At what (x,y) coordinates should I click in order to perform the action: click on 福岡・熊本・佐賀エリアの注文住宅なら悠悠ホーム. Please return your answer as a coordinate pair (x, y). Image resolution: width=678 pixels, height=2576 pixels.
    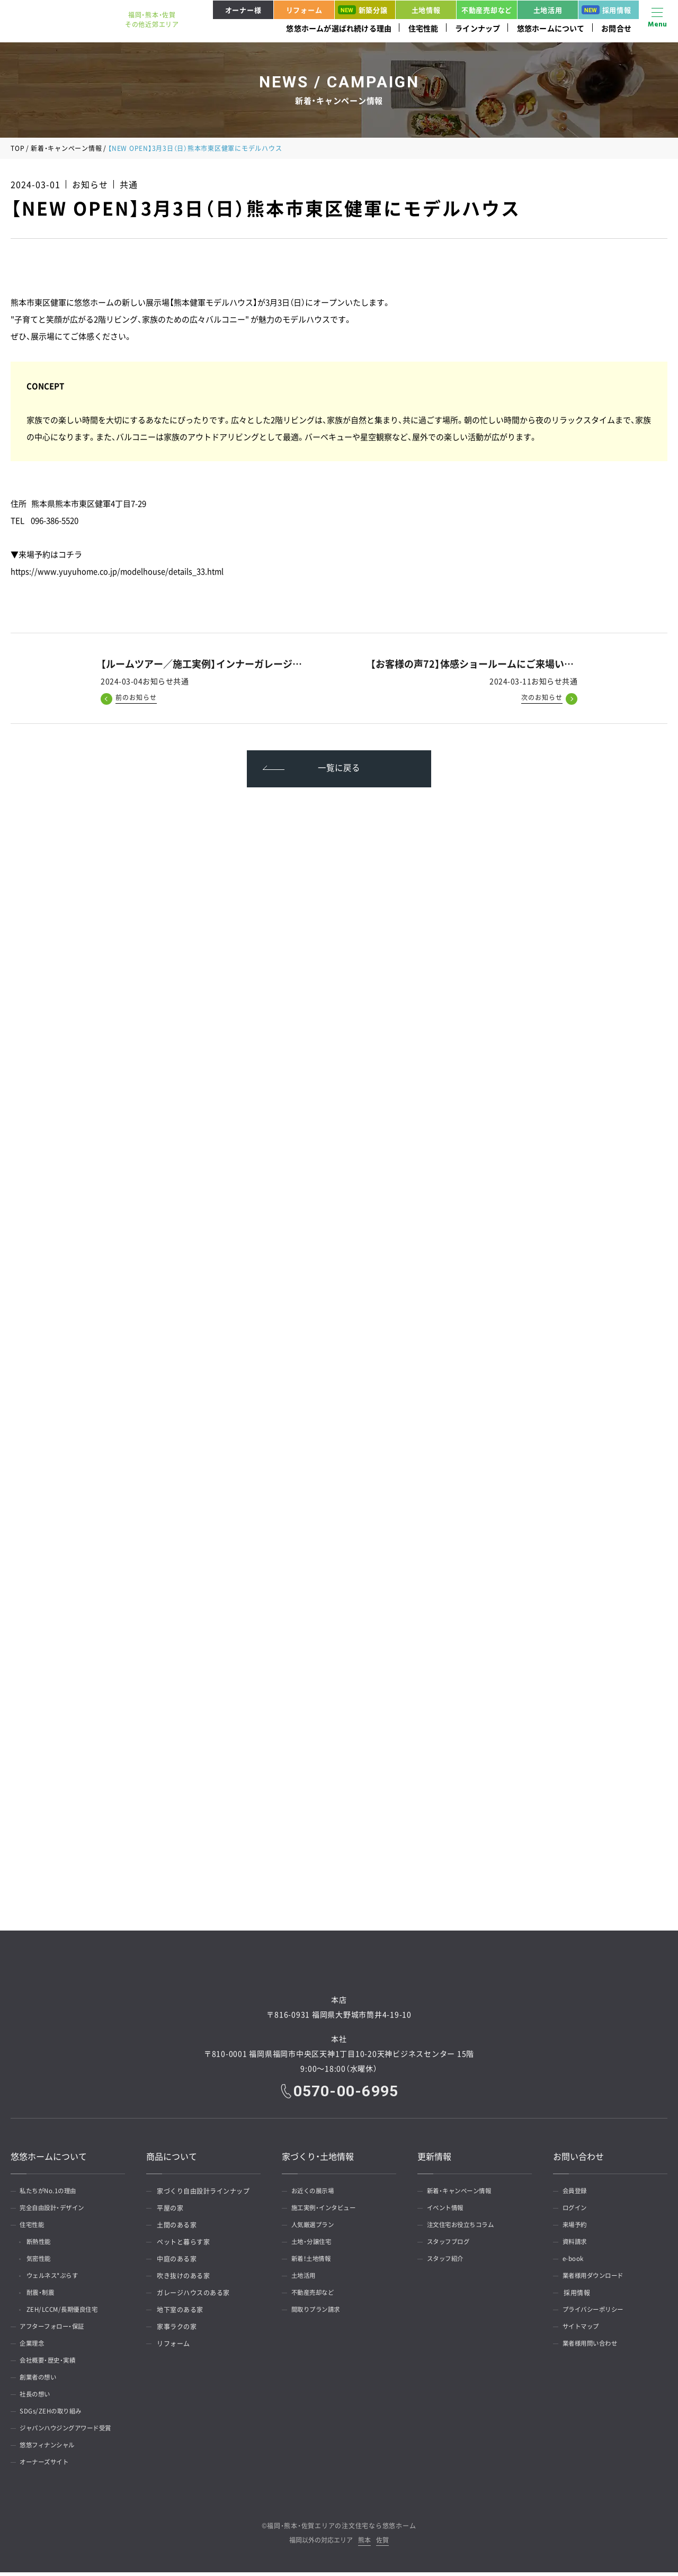
    Looking at the image, I should click on (341, 2529).